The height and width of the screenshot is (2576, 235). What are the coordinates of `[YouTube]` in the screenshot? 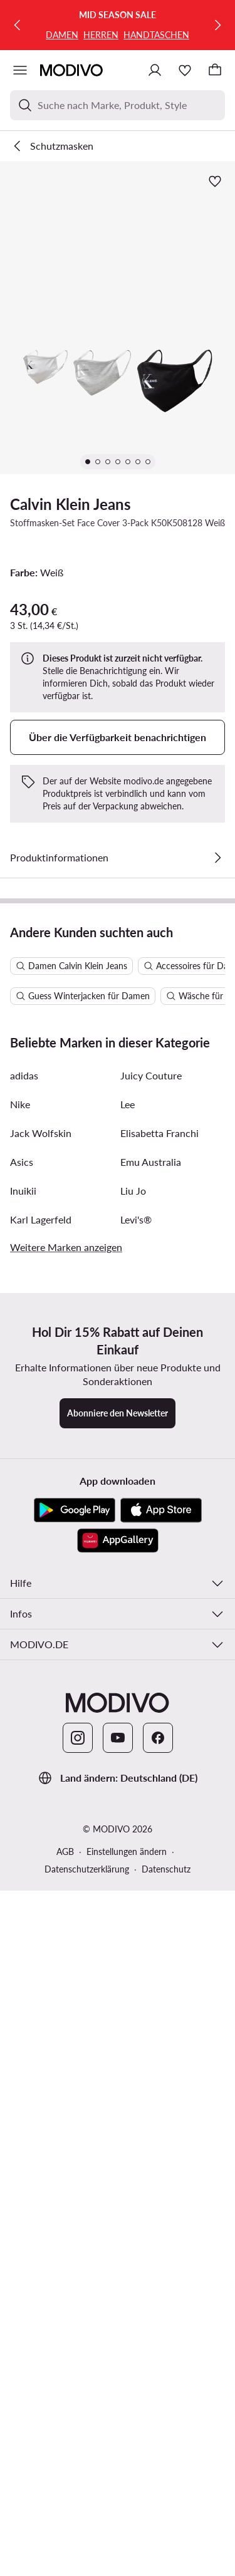 It's located at (118, 2320).